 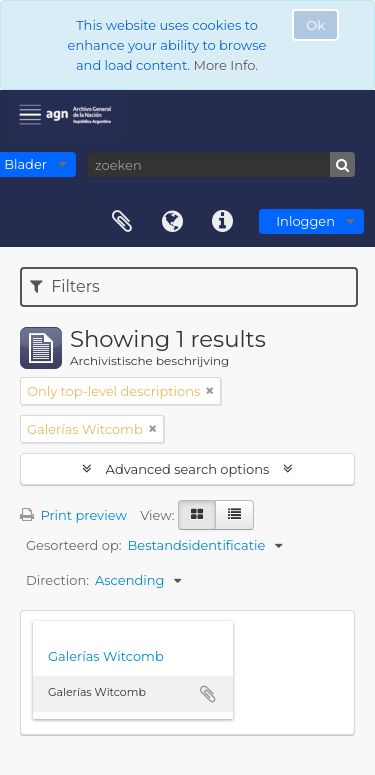 What do you see at coordinates (222, 222) in the screenshot?
I see `Quick links` at bounding box center [222, 222].